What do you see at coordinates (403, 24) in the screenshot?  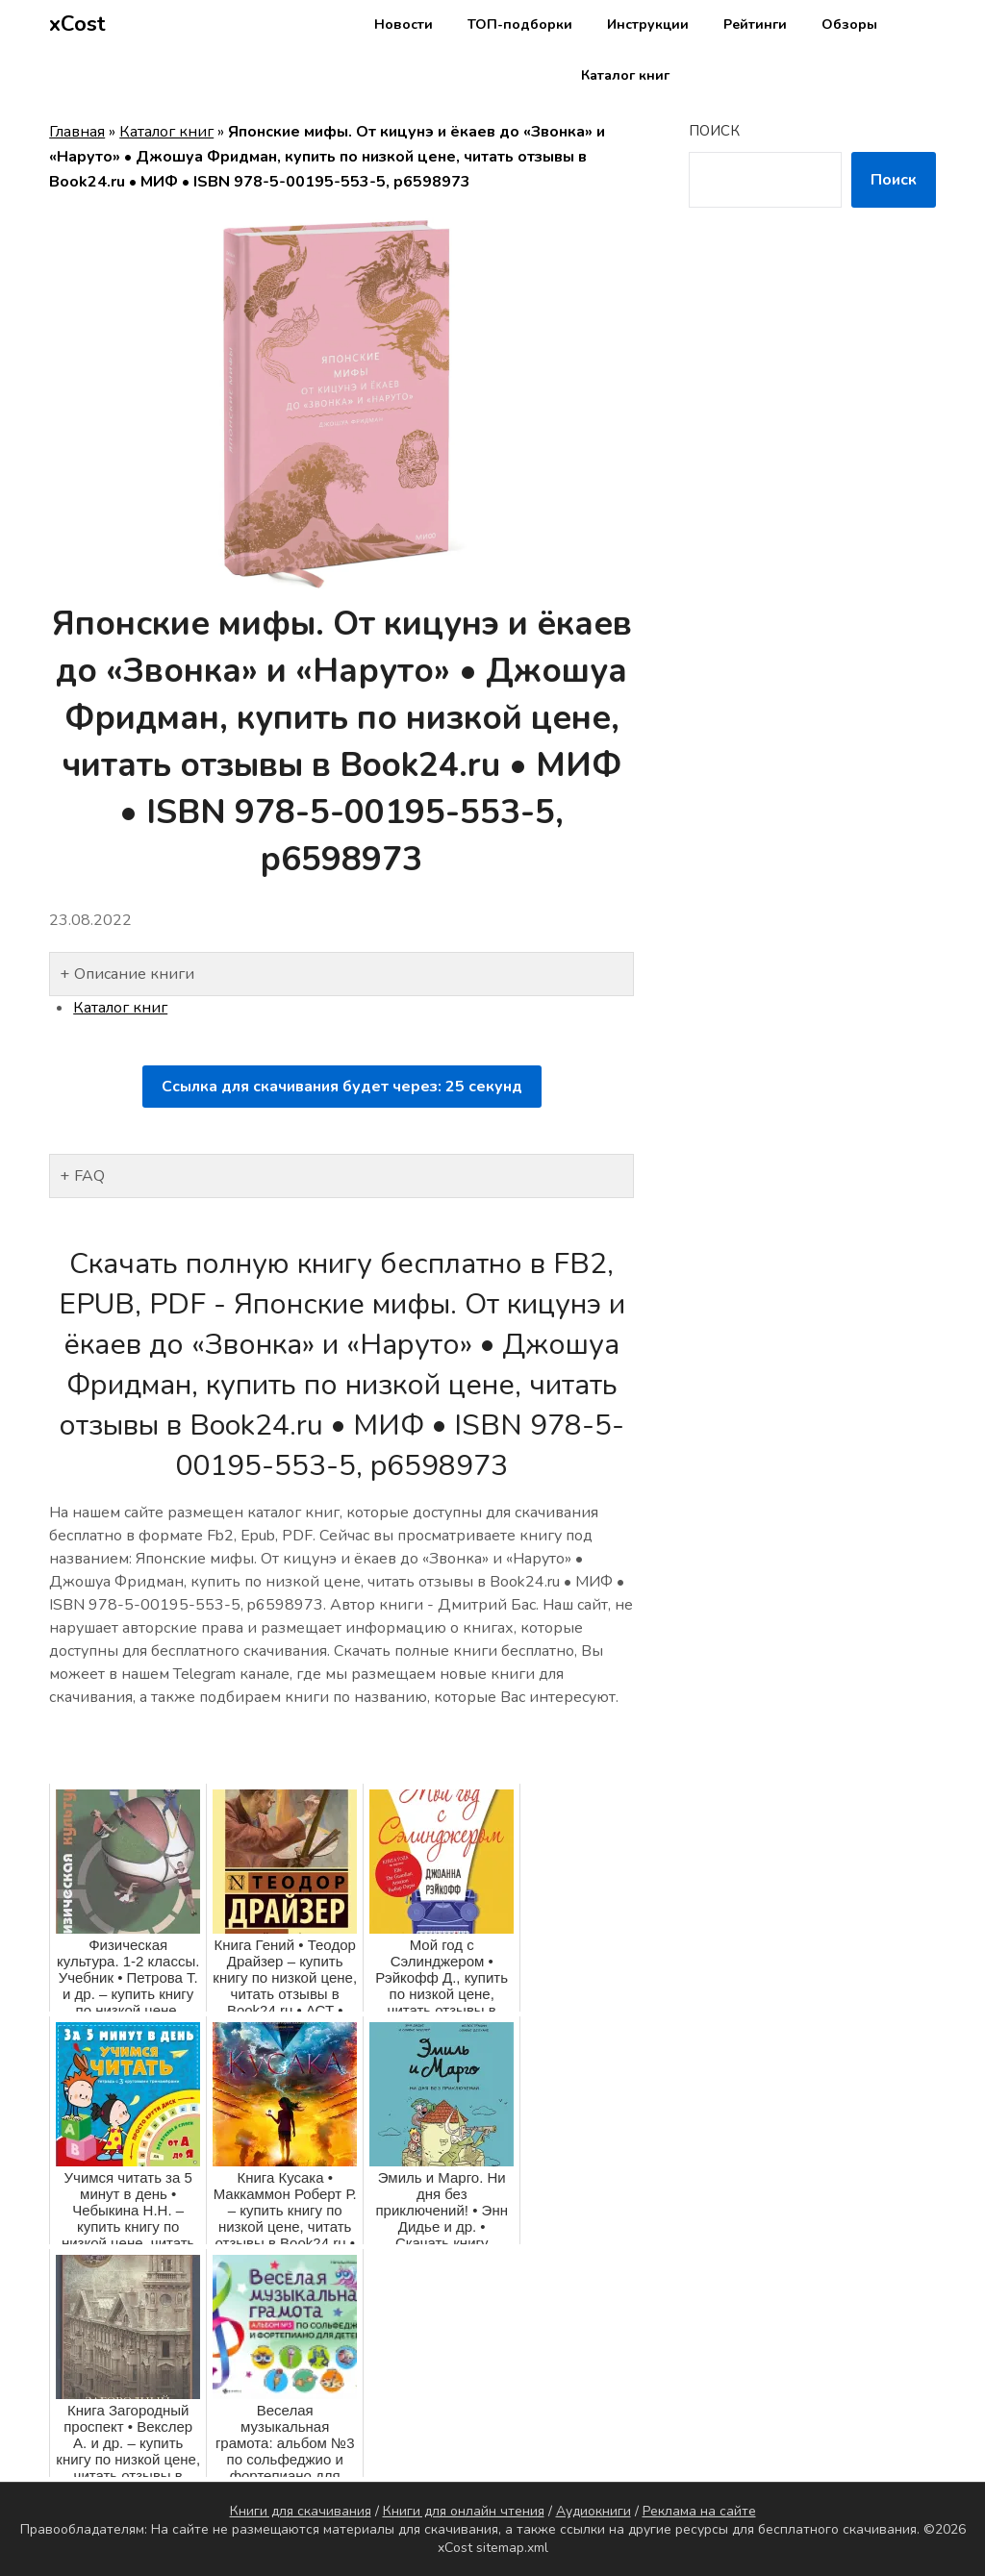 I see `Новости` at bounding box center [403, 24].